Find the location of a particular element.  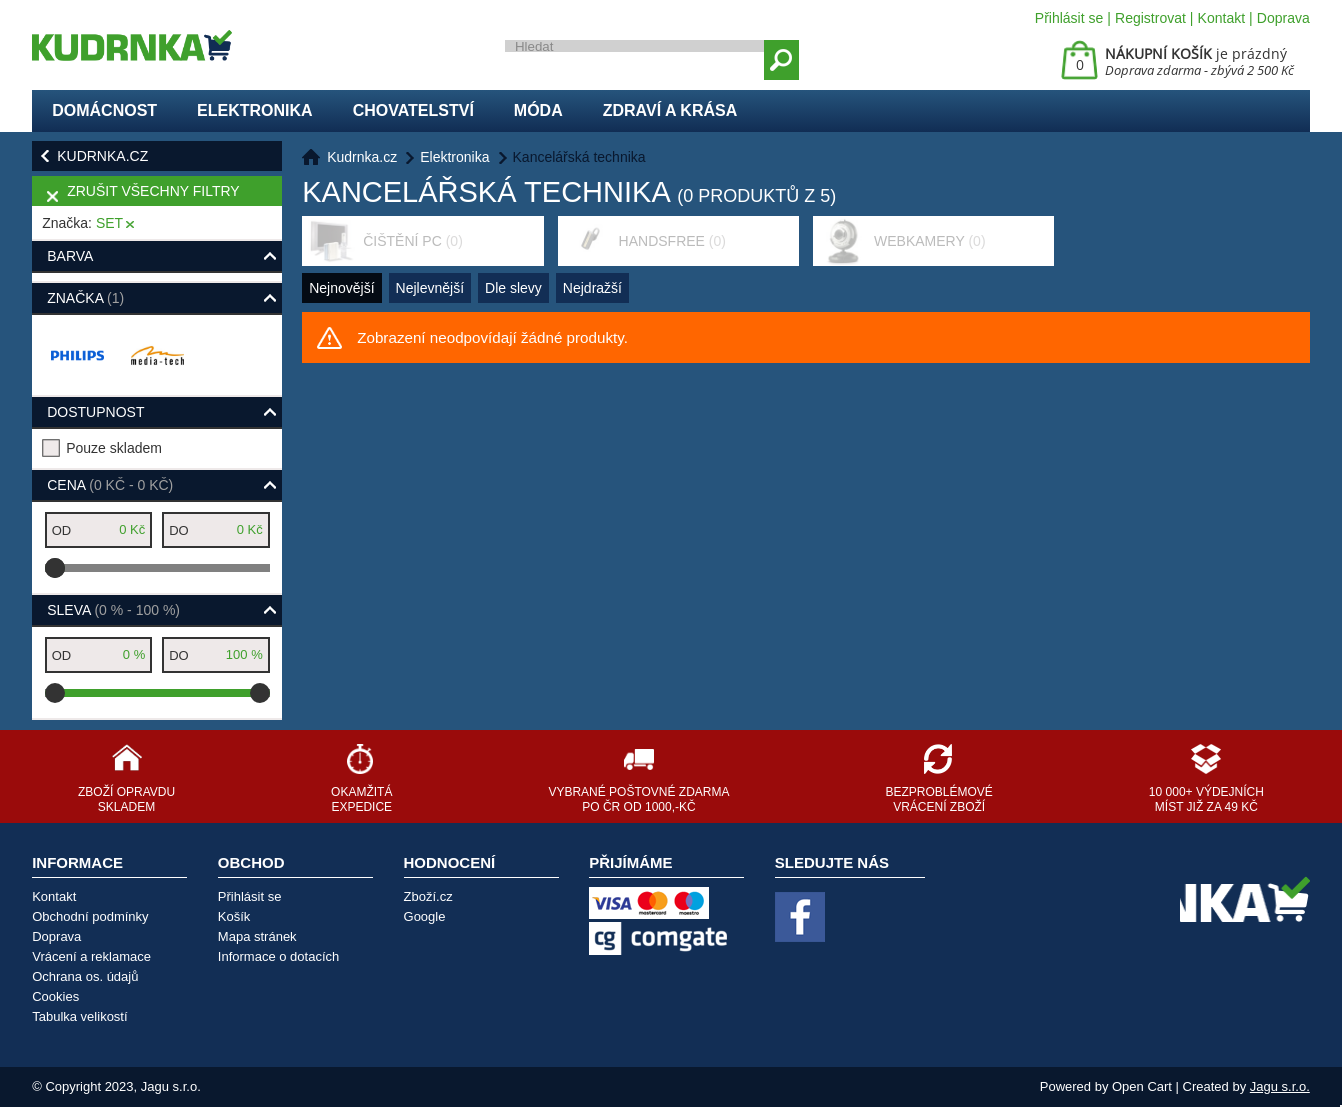

Okamžitá expedice is located at coordinates (361, 799).